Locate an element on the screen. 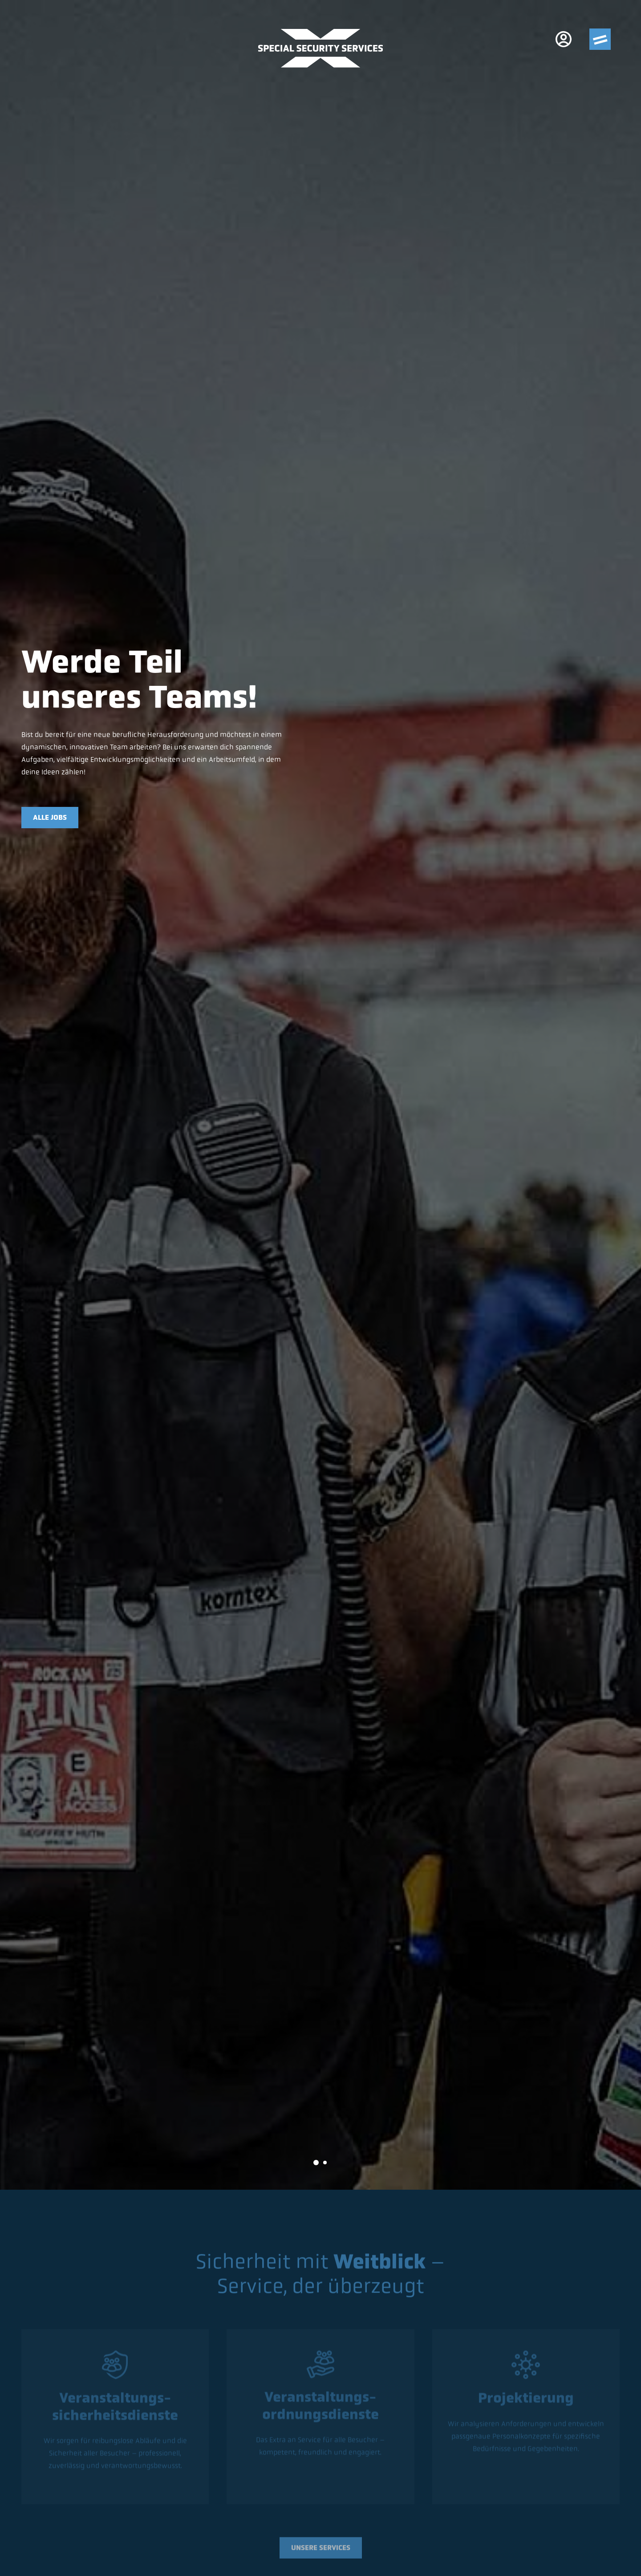 This screenshot has width=641, height=2576. [Menu] is located at coordinates (600, 39).